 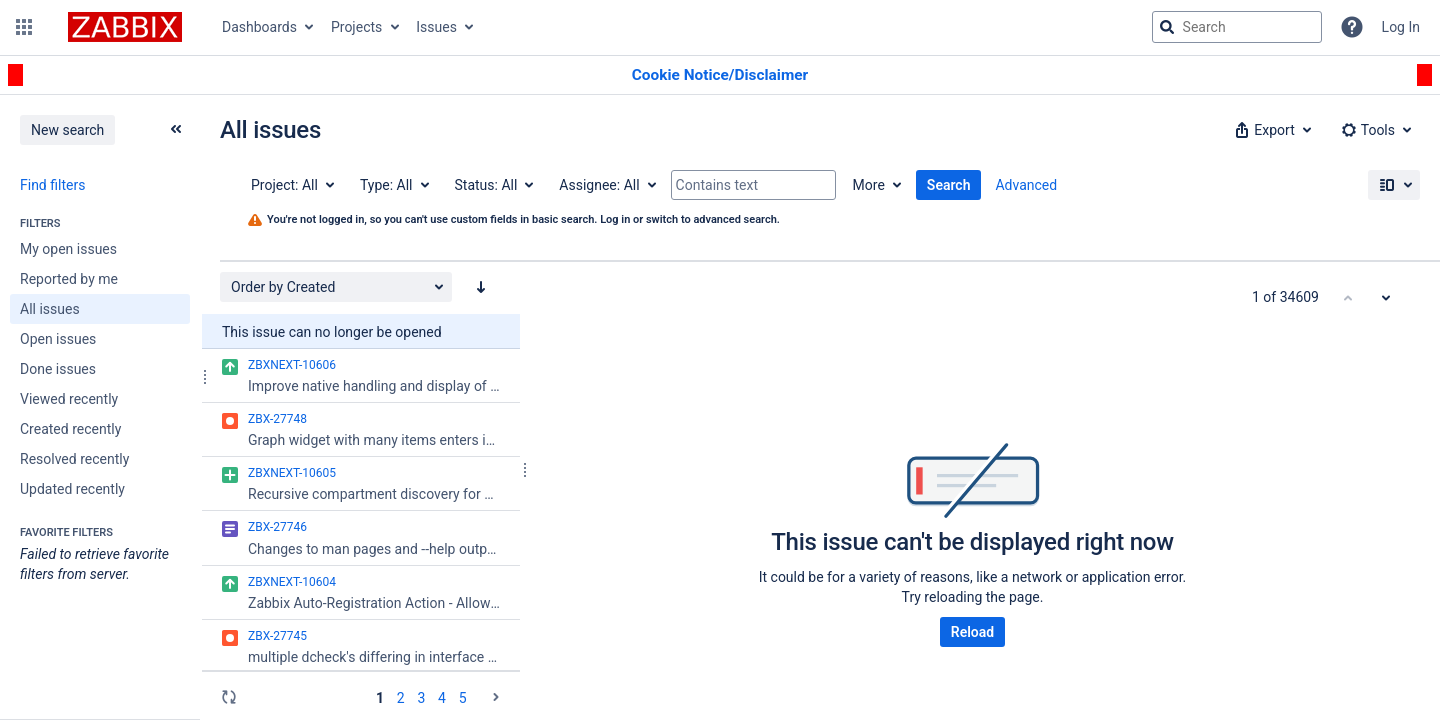 I want to click on Viewed recently, so click(x=69, y=399).